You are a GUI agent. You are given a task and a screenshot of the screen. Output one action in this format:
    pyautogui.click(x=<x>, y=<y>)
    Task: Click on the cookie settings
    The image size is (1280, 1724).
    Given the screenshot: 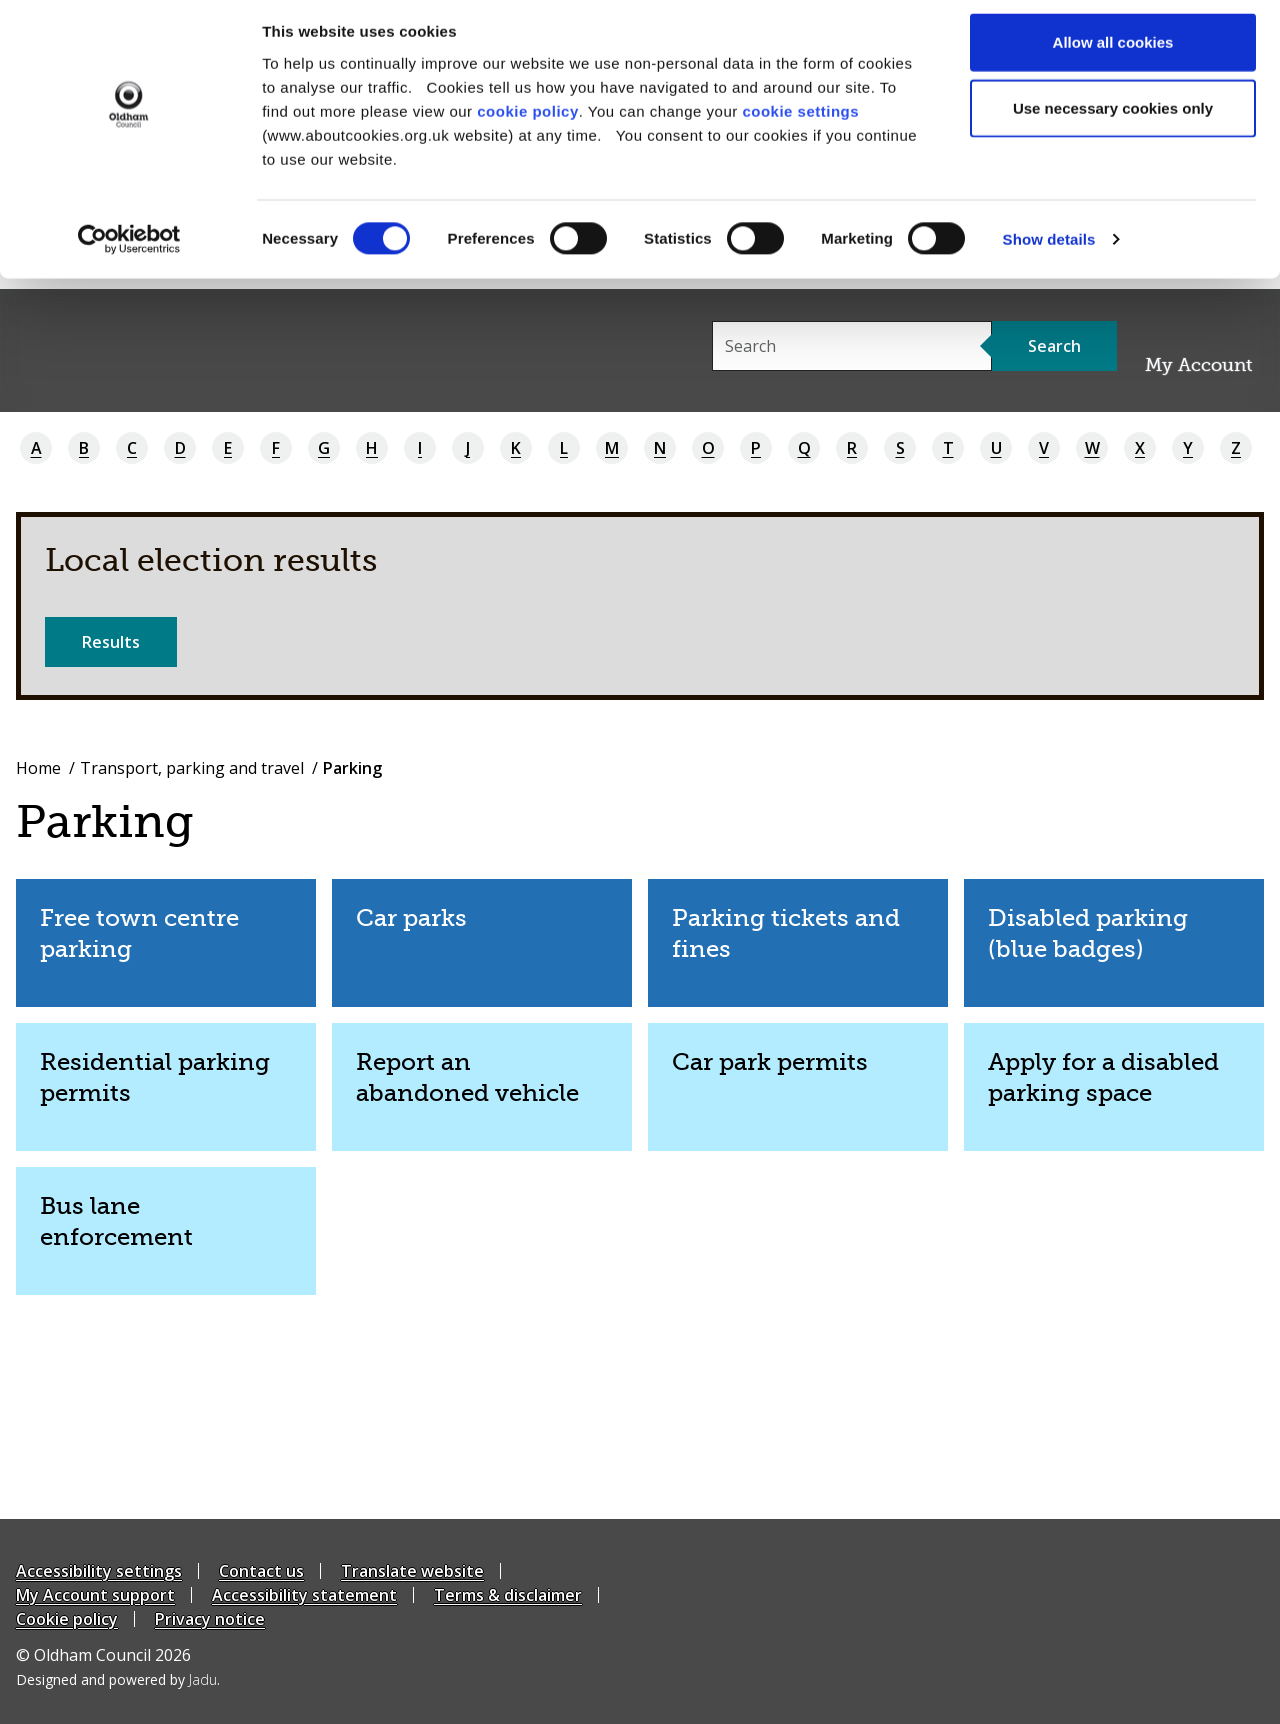 What is the action you would take?
    pyautogui.click(x=800, y=120)
    